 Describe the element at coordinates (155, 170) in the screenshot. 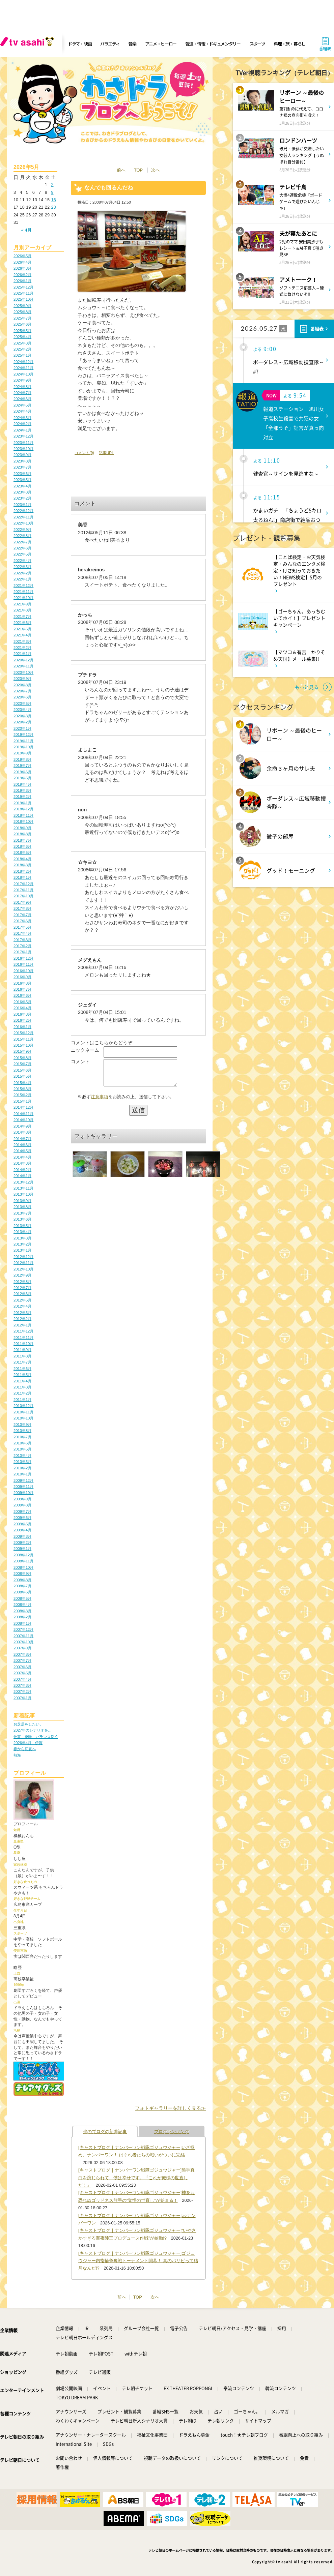

I see `次へ` at that location.